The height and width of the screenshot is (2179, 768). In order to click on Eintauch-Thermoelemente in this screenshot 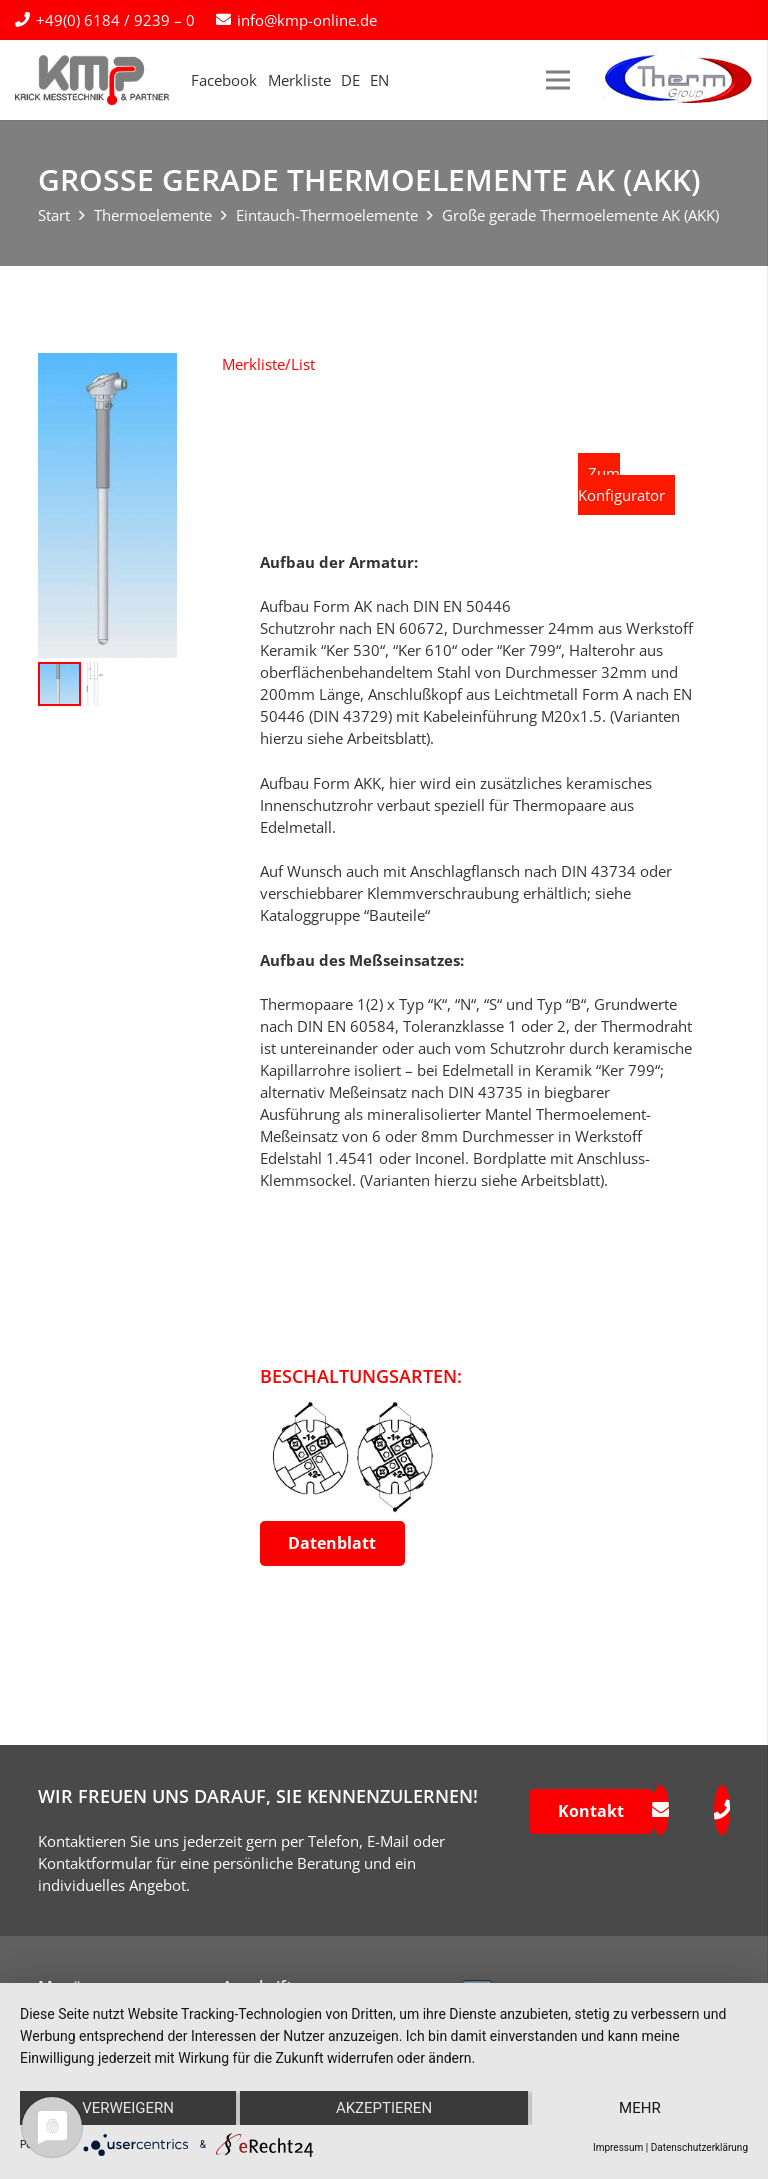, I will do `click(327, 215)`.